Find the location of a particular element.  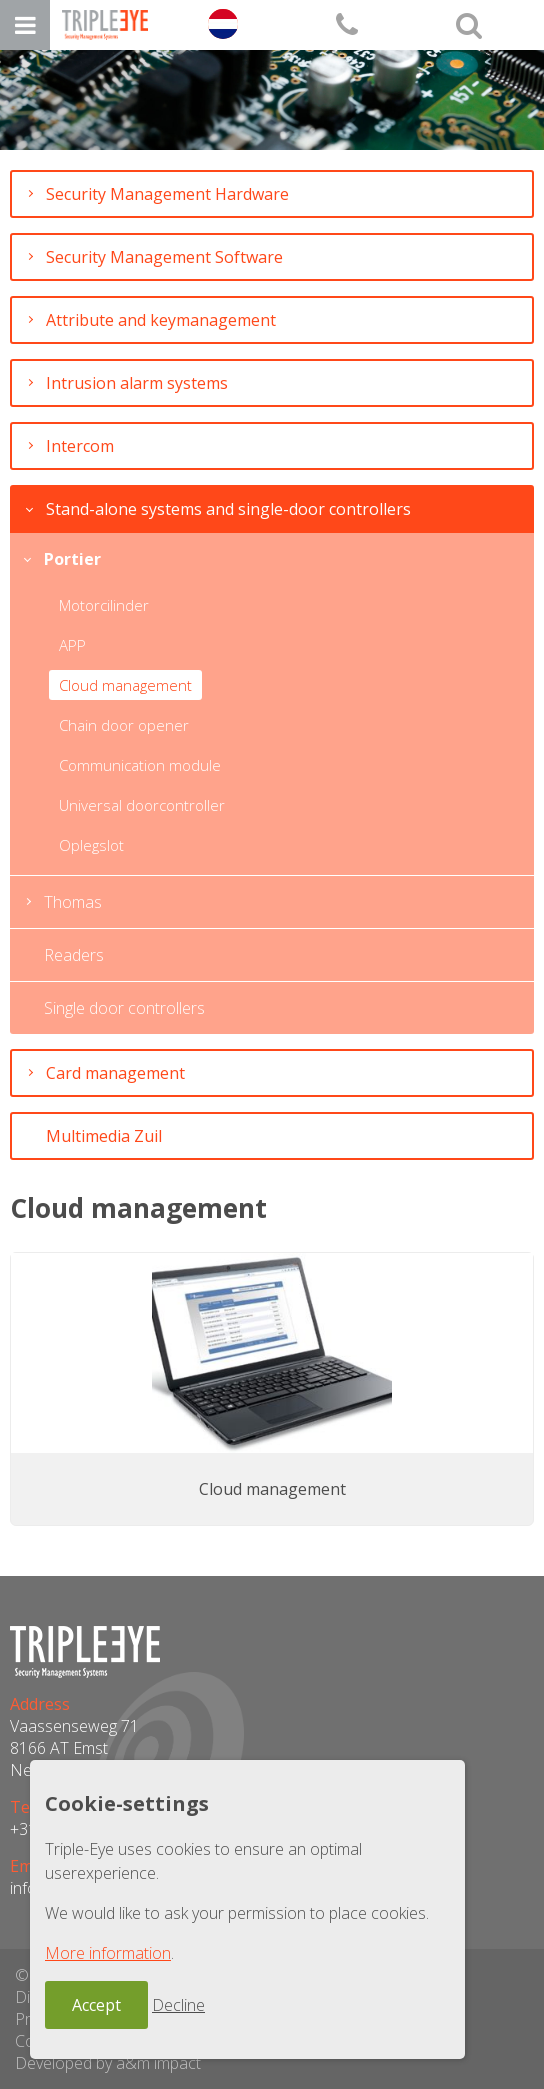

Universal doorcontroller is located at coordinates (142, 805).